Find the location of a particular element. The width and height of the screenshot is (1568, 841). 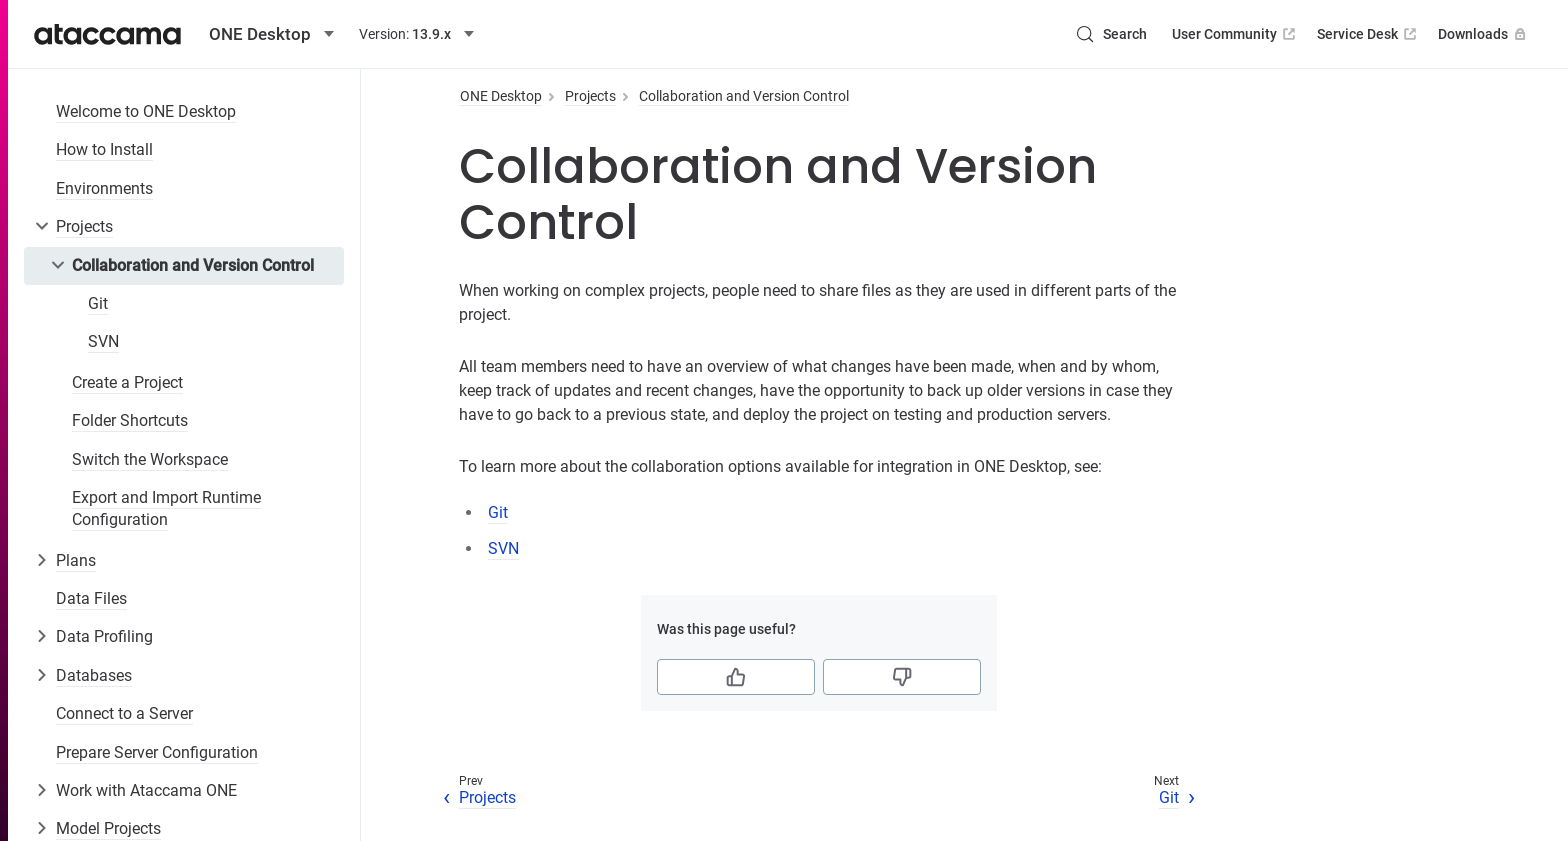

Projects is located at coordinates (84, 226).